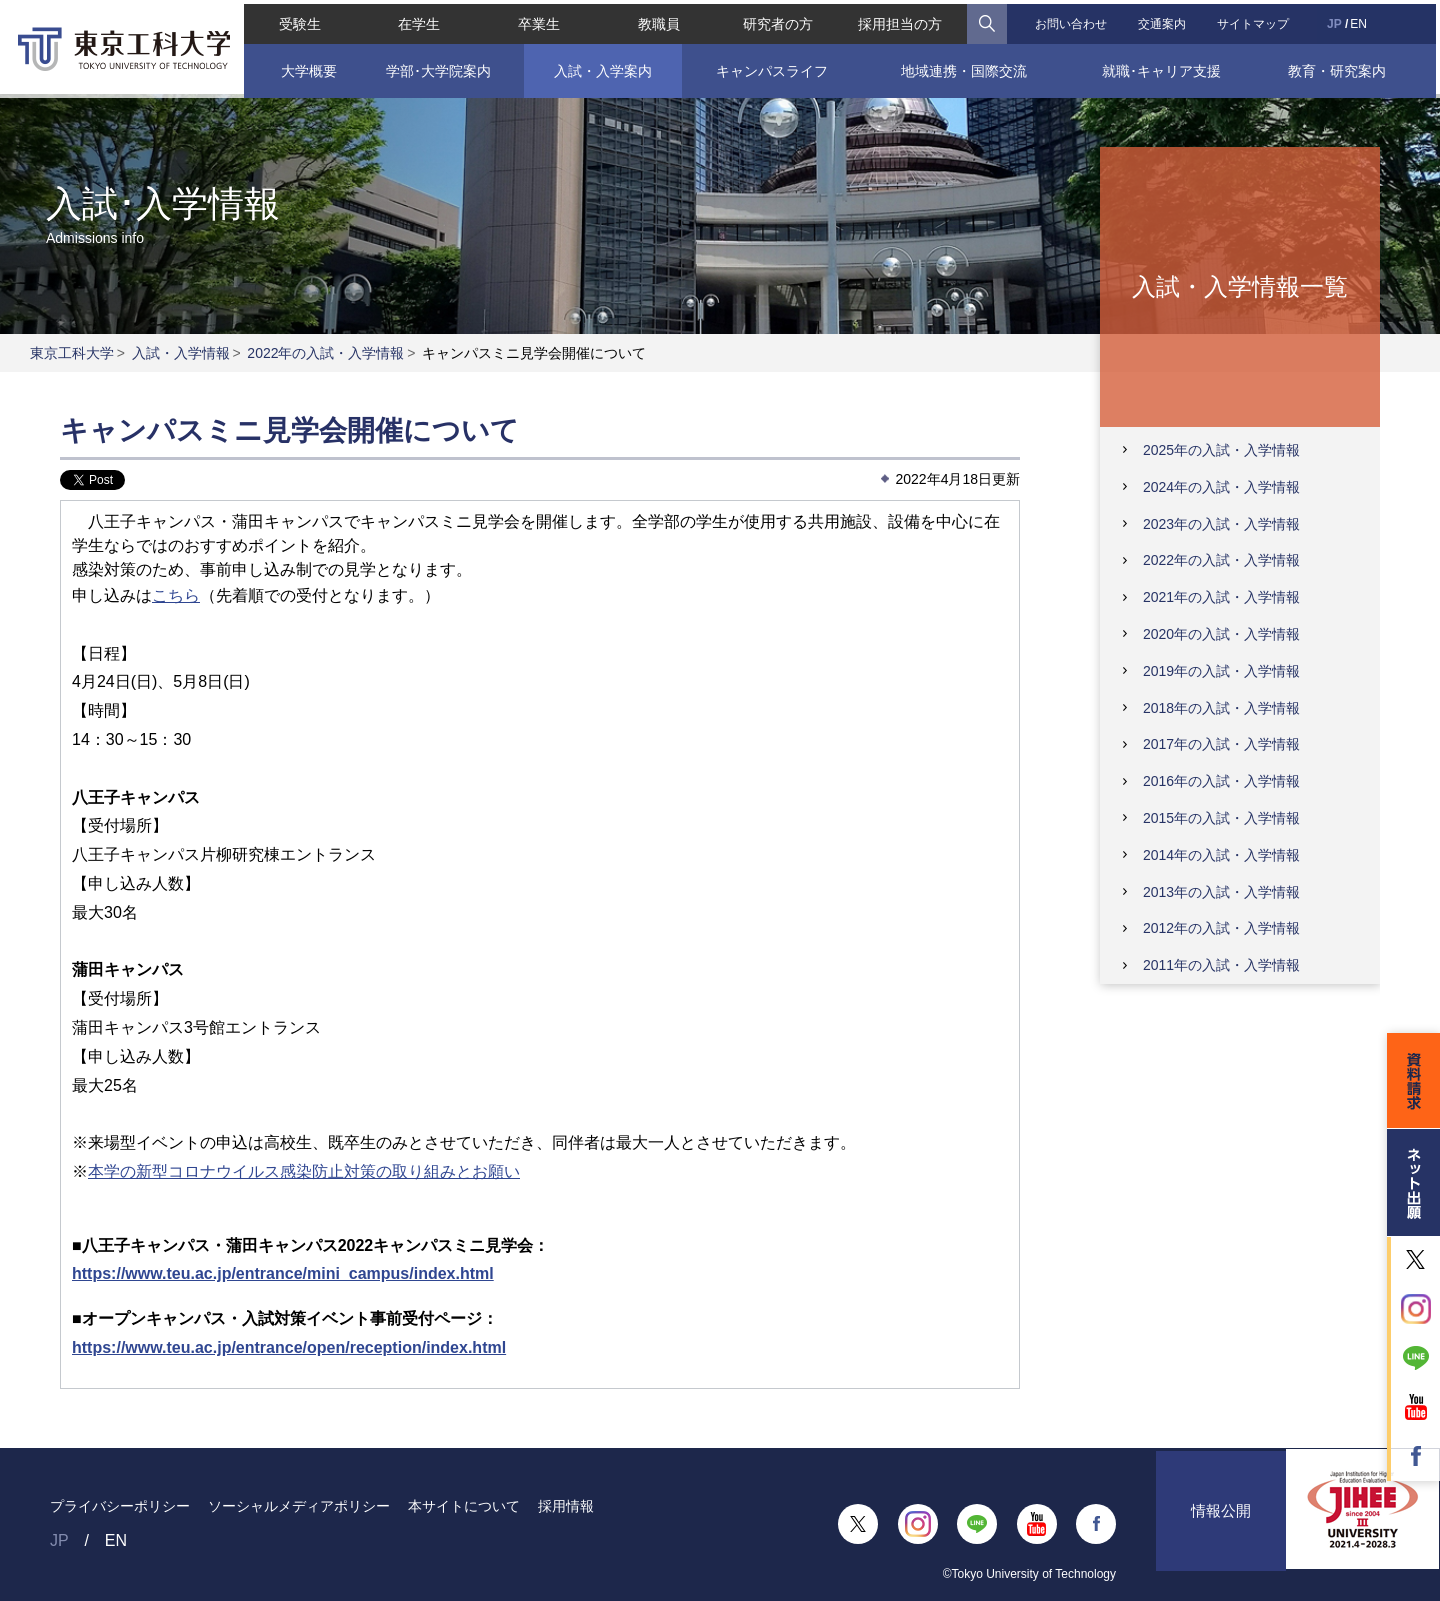 The image size is (1440, 1601). Describe the element at coordinates (296, 20) in the screenshot. I see `受験生` at that location.